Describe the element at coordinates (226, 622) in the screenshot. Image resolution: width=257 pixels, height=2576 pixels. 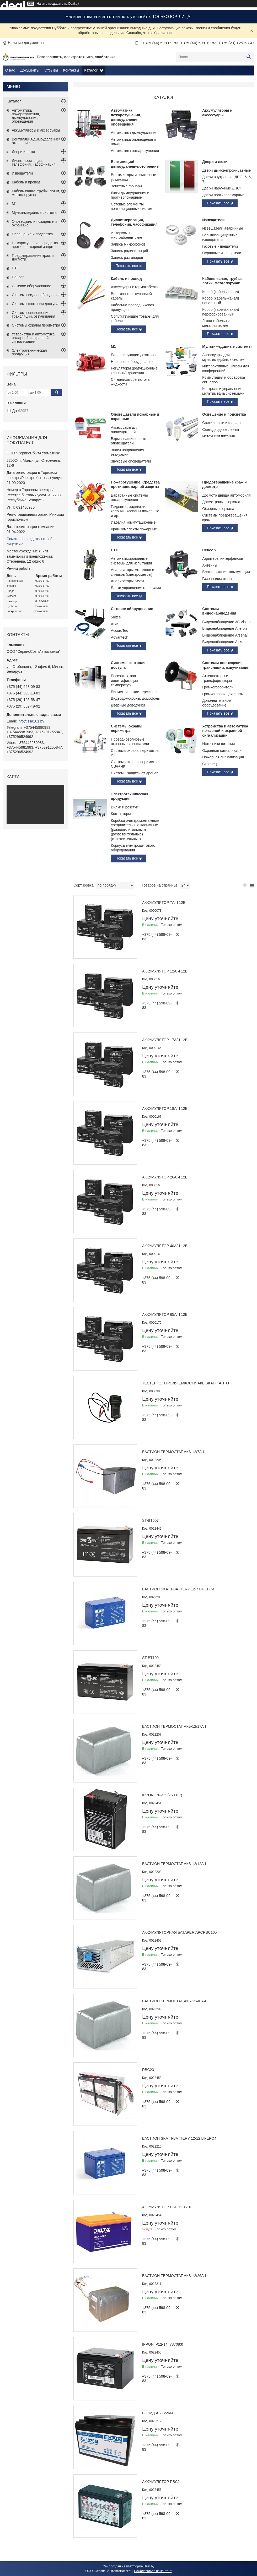
I see `Видеонаблюдение 3S Vision` at that location.